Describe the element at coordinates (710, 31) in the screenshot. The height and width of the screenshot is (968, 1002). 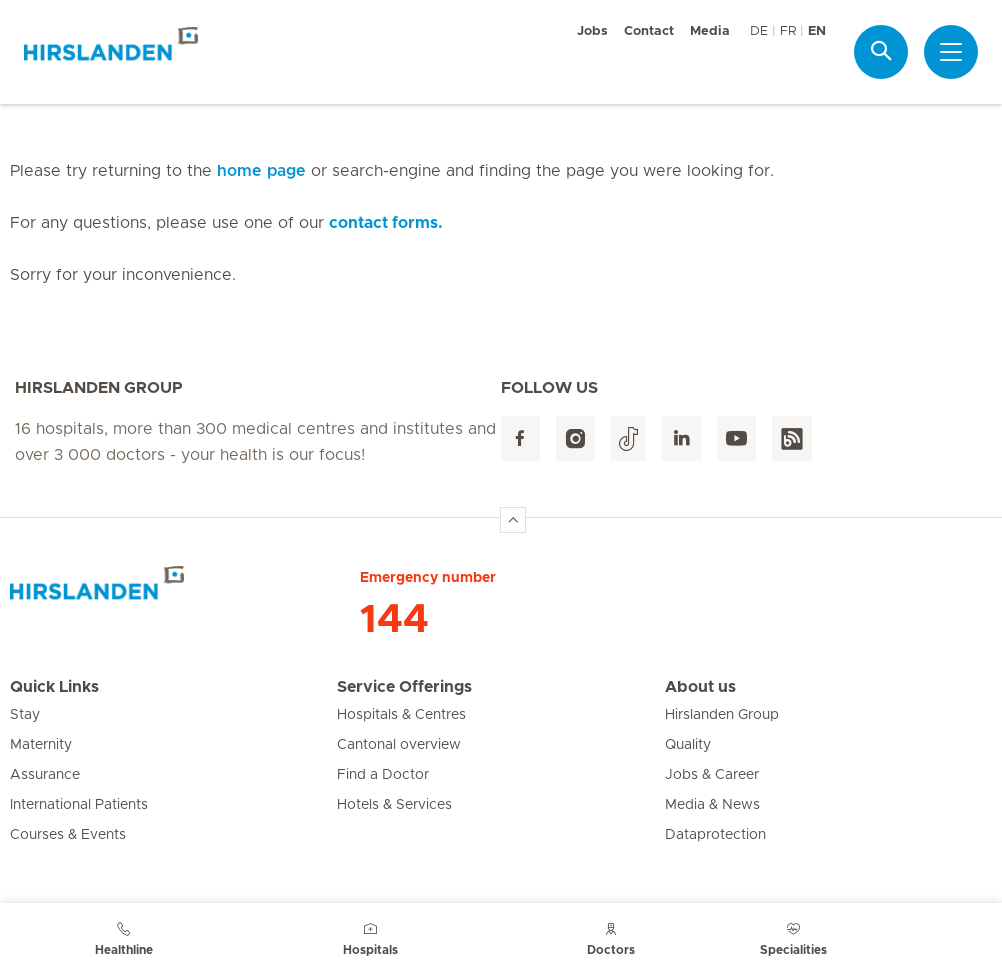
I see `Media` at that location.